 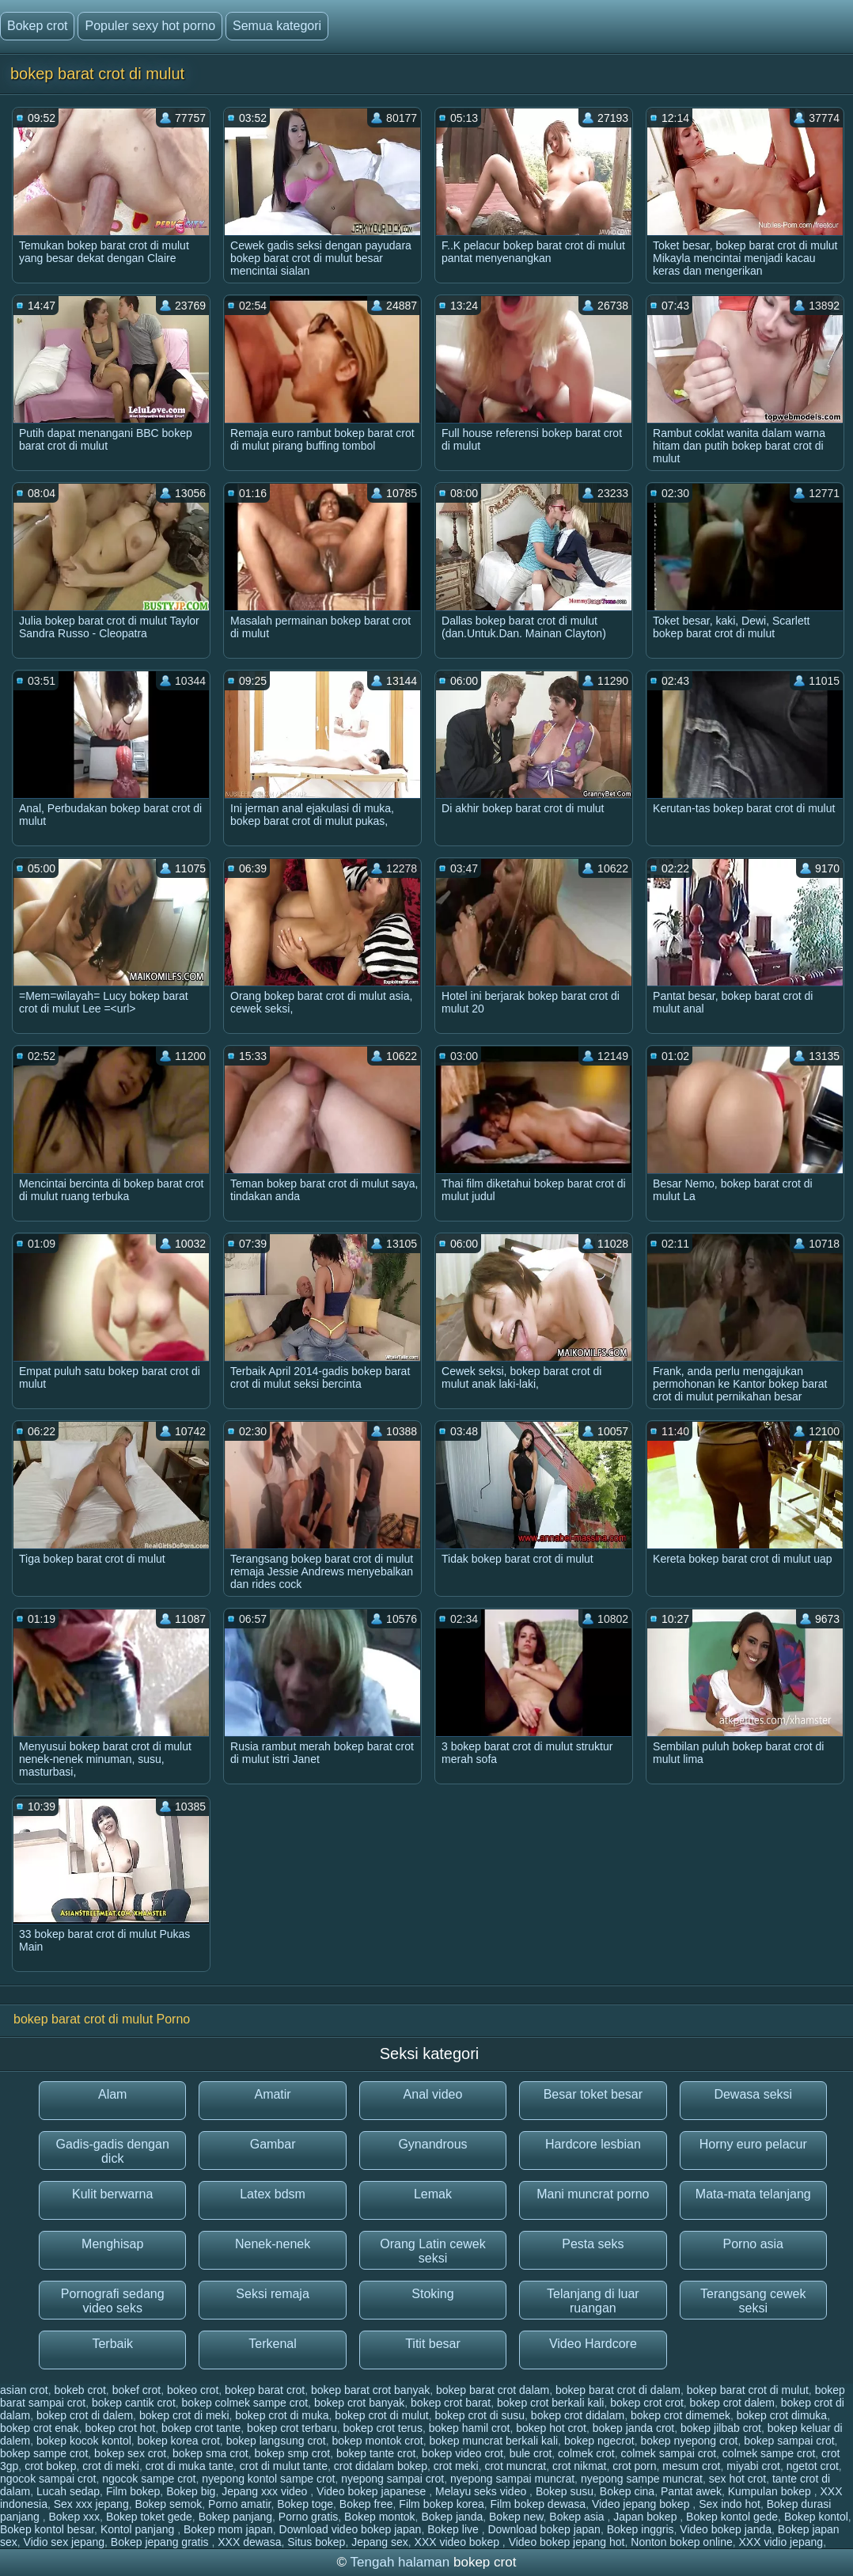 What do you see at coordinates (432, 2144) in the screenshot?
I see `Gynandrous` at bounding box center [432, 2144].